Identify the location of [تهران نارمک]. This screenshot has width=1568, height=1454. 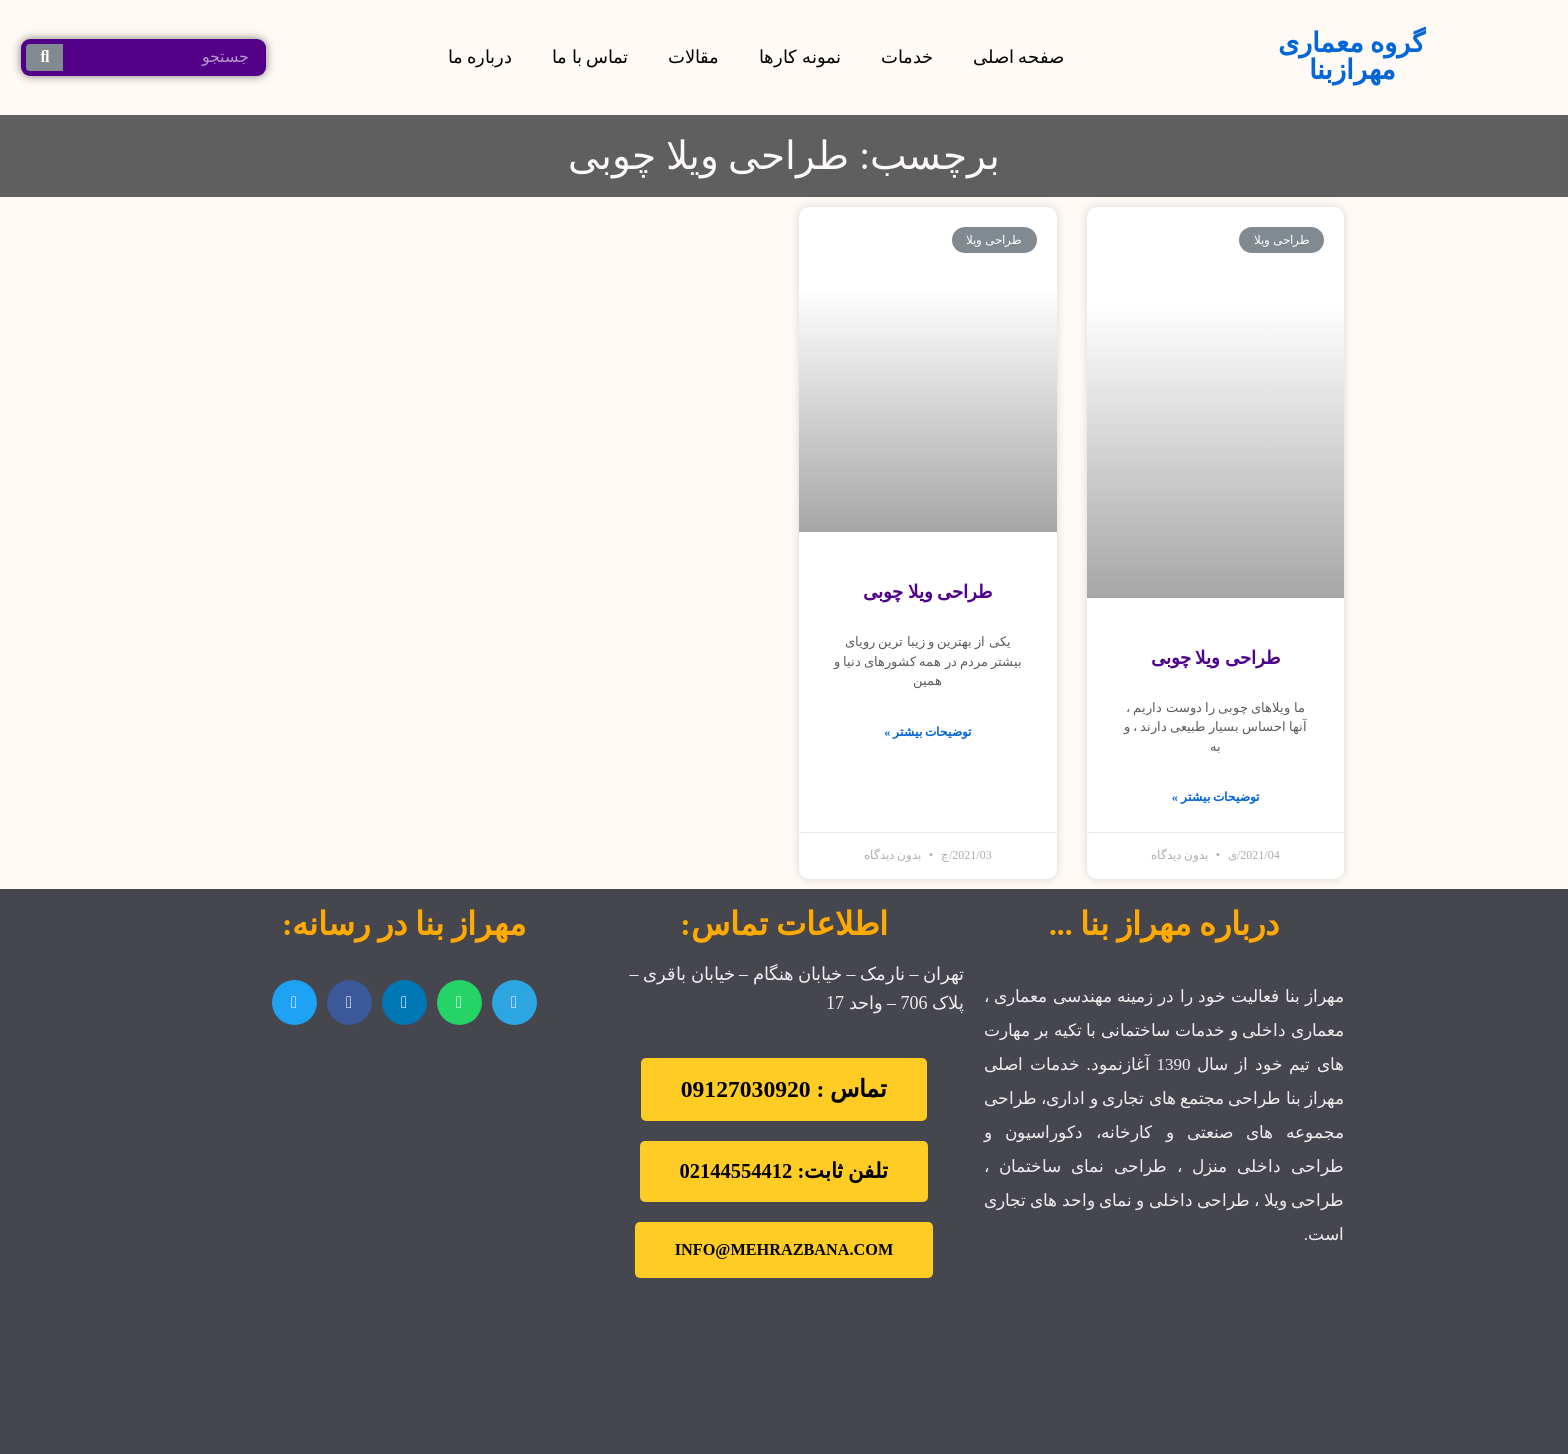
(404, 1160).